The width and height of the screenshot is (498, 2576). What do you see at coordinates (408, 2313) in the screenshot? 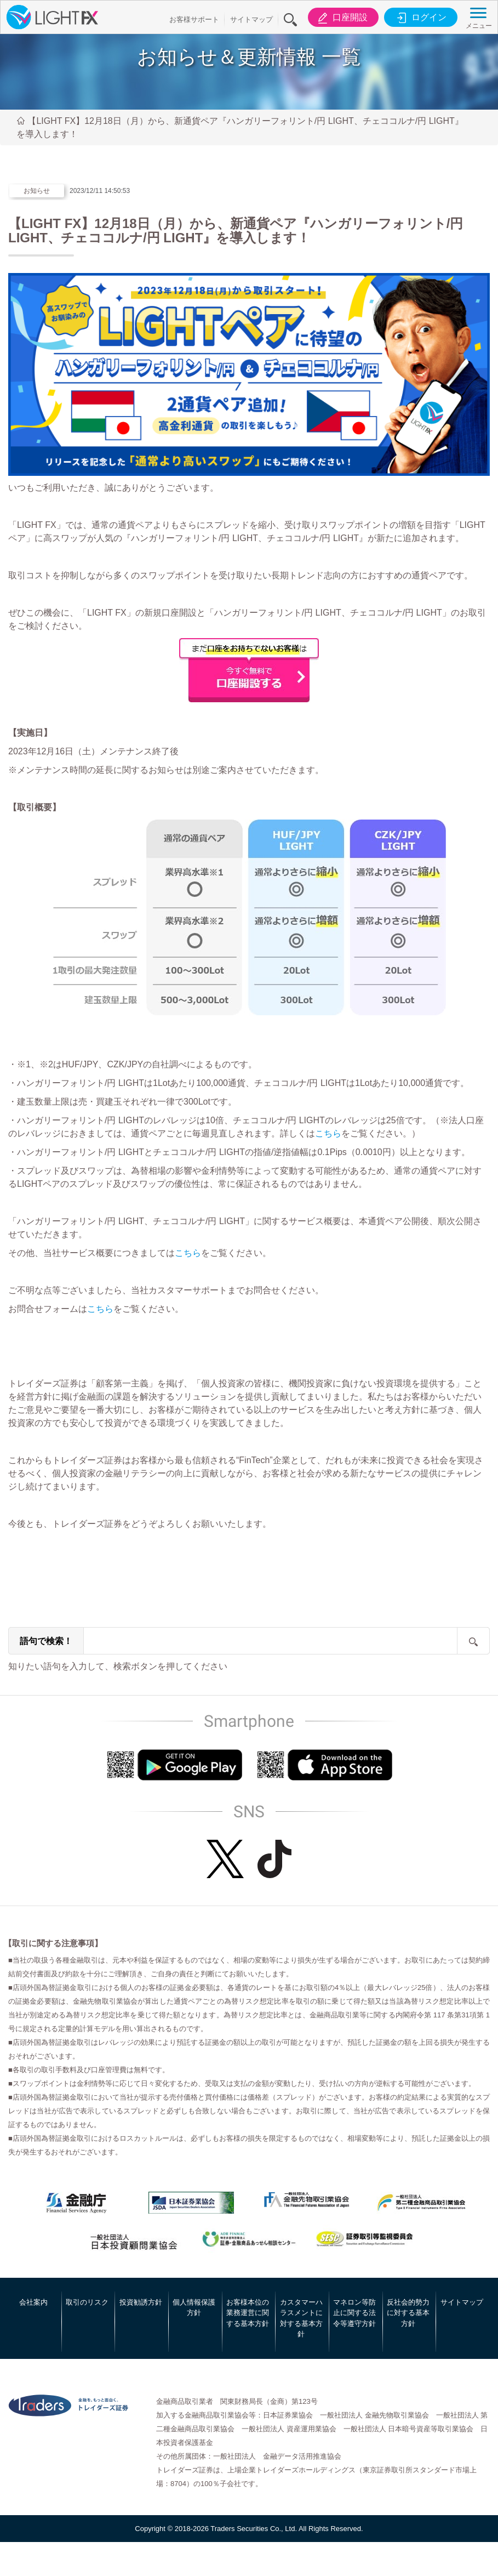
I see `反社会的勢力に対する基本方針` at bounding box center [408, 2313].